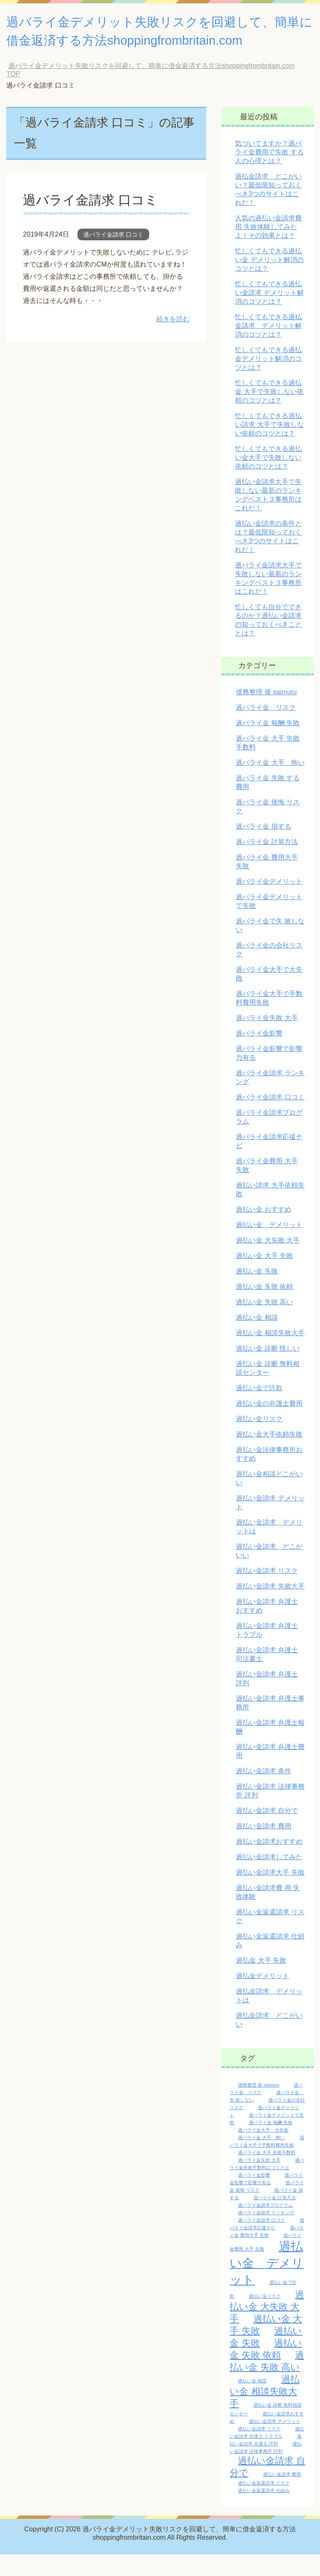  Describe the element at coordinates (269, 314) in the screenshot. I see `忙しくてもできる過払い金請求 デメリット解消のコツとは？` at that location.